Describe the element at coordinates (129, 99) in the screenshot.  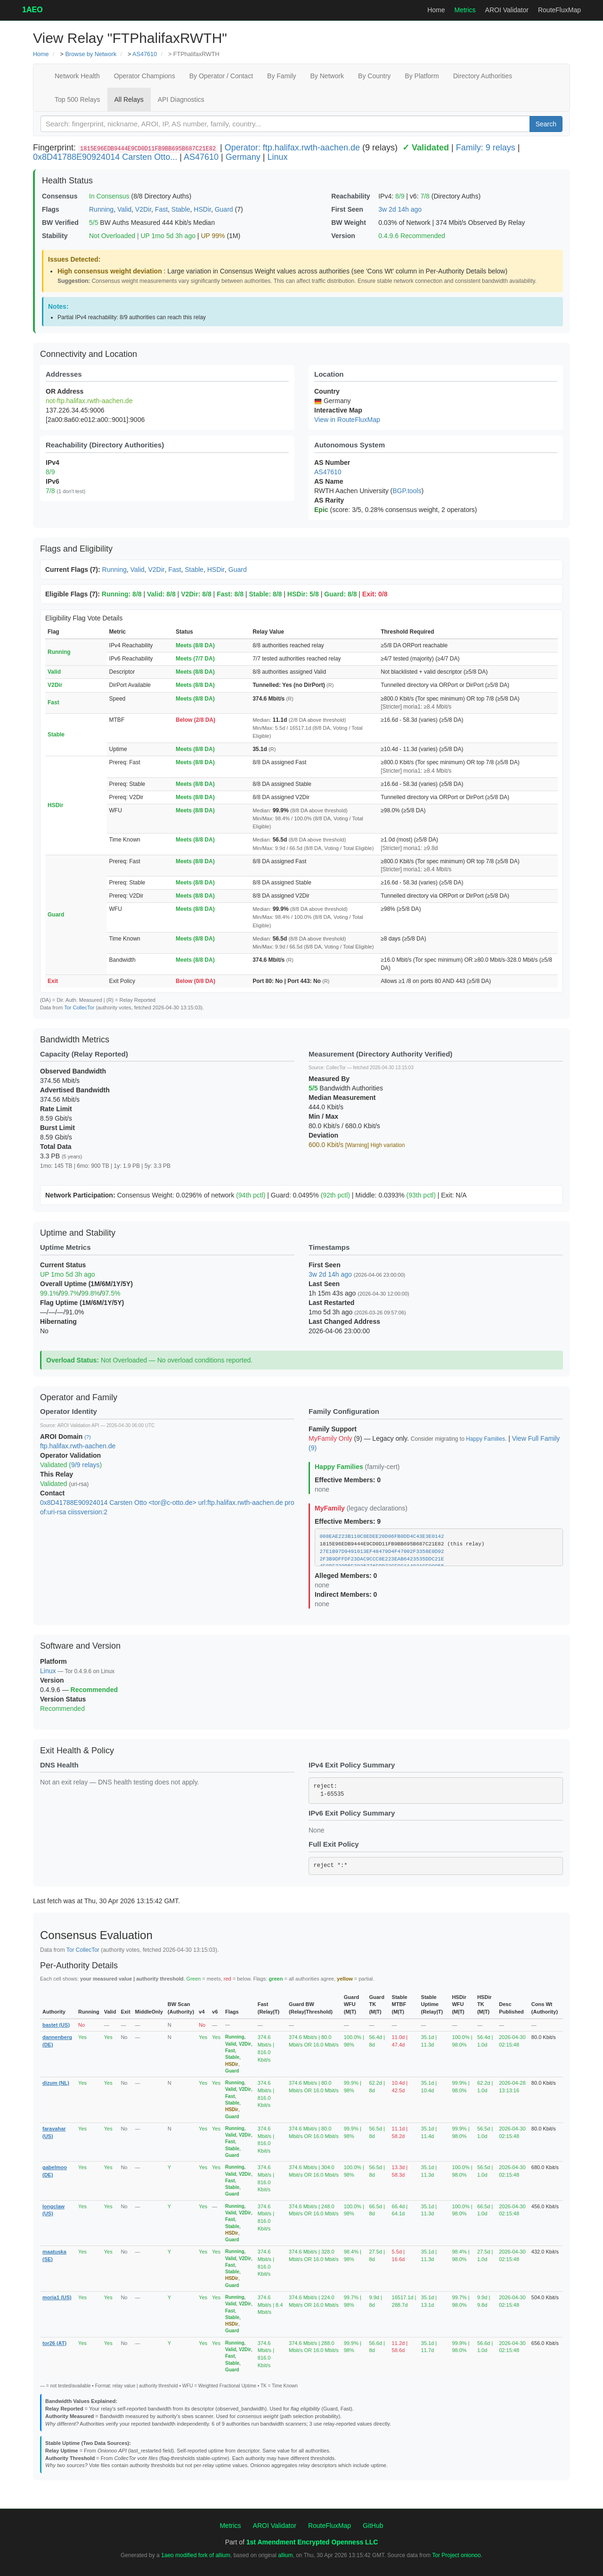
I see `All Relays` at that location.